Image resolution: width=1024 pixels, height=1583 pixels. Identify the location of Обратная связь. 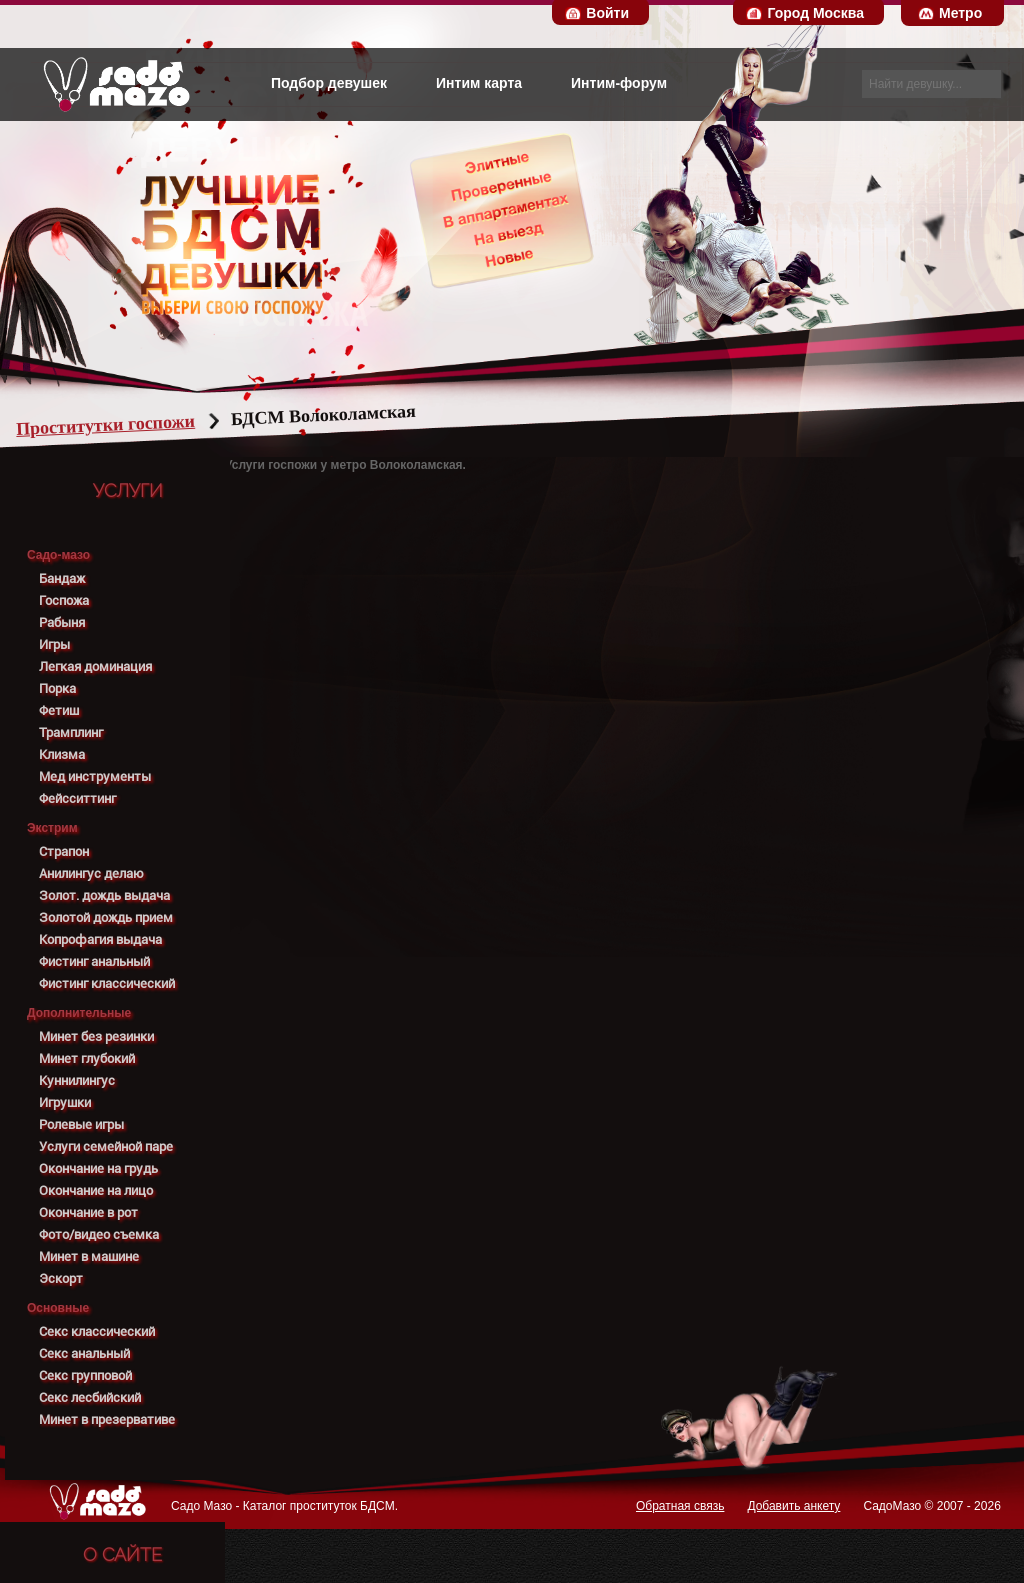
(680, 1506).